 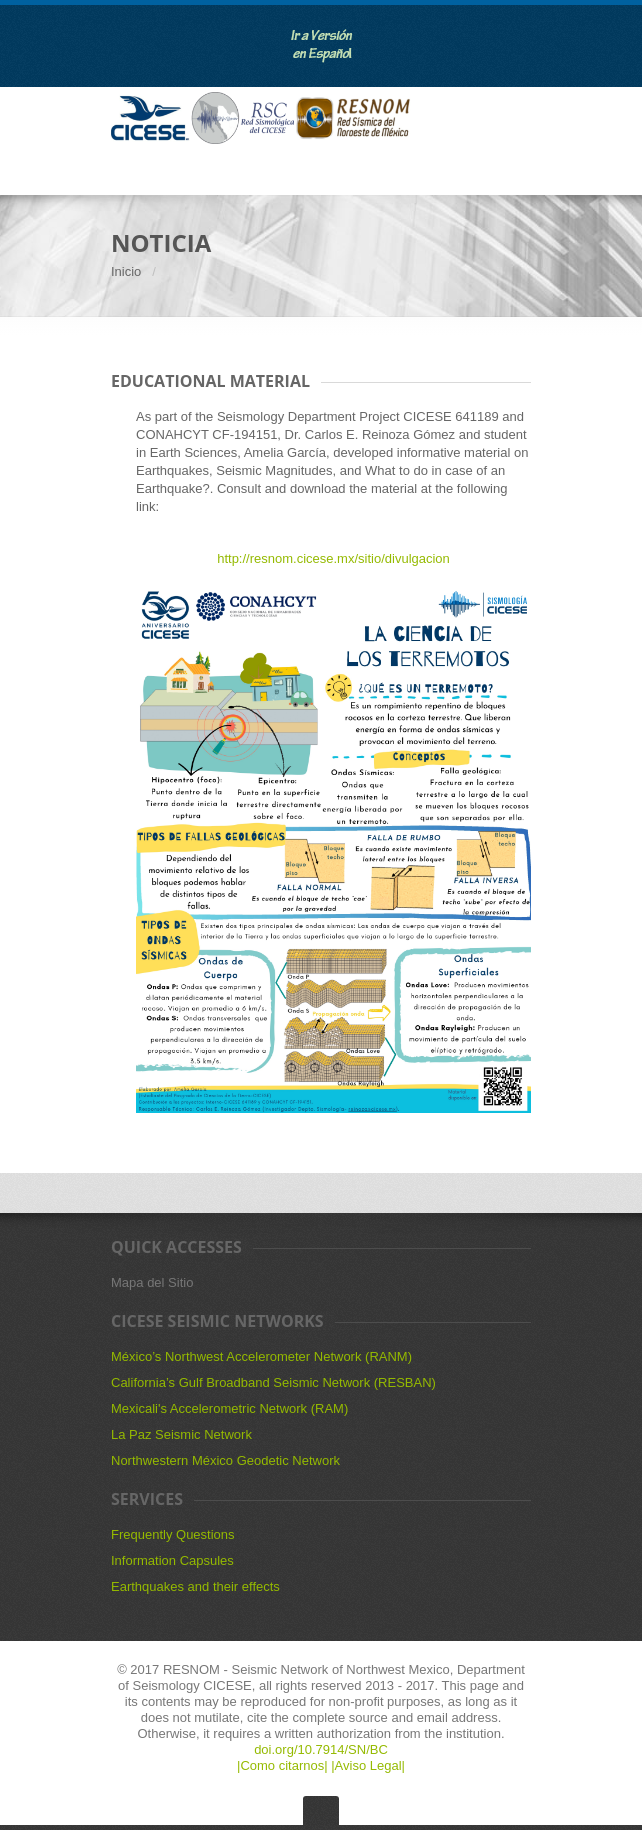 What do you see at coordinates (181, 1434) in the screenshot?
I see `La Paz Seismic Network` at bounding box center [181, 1434].